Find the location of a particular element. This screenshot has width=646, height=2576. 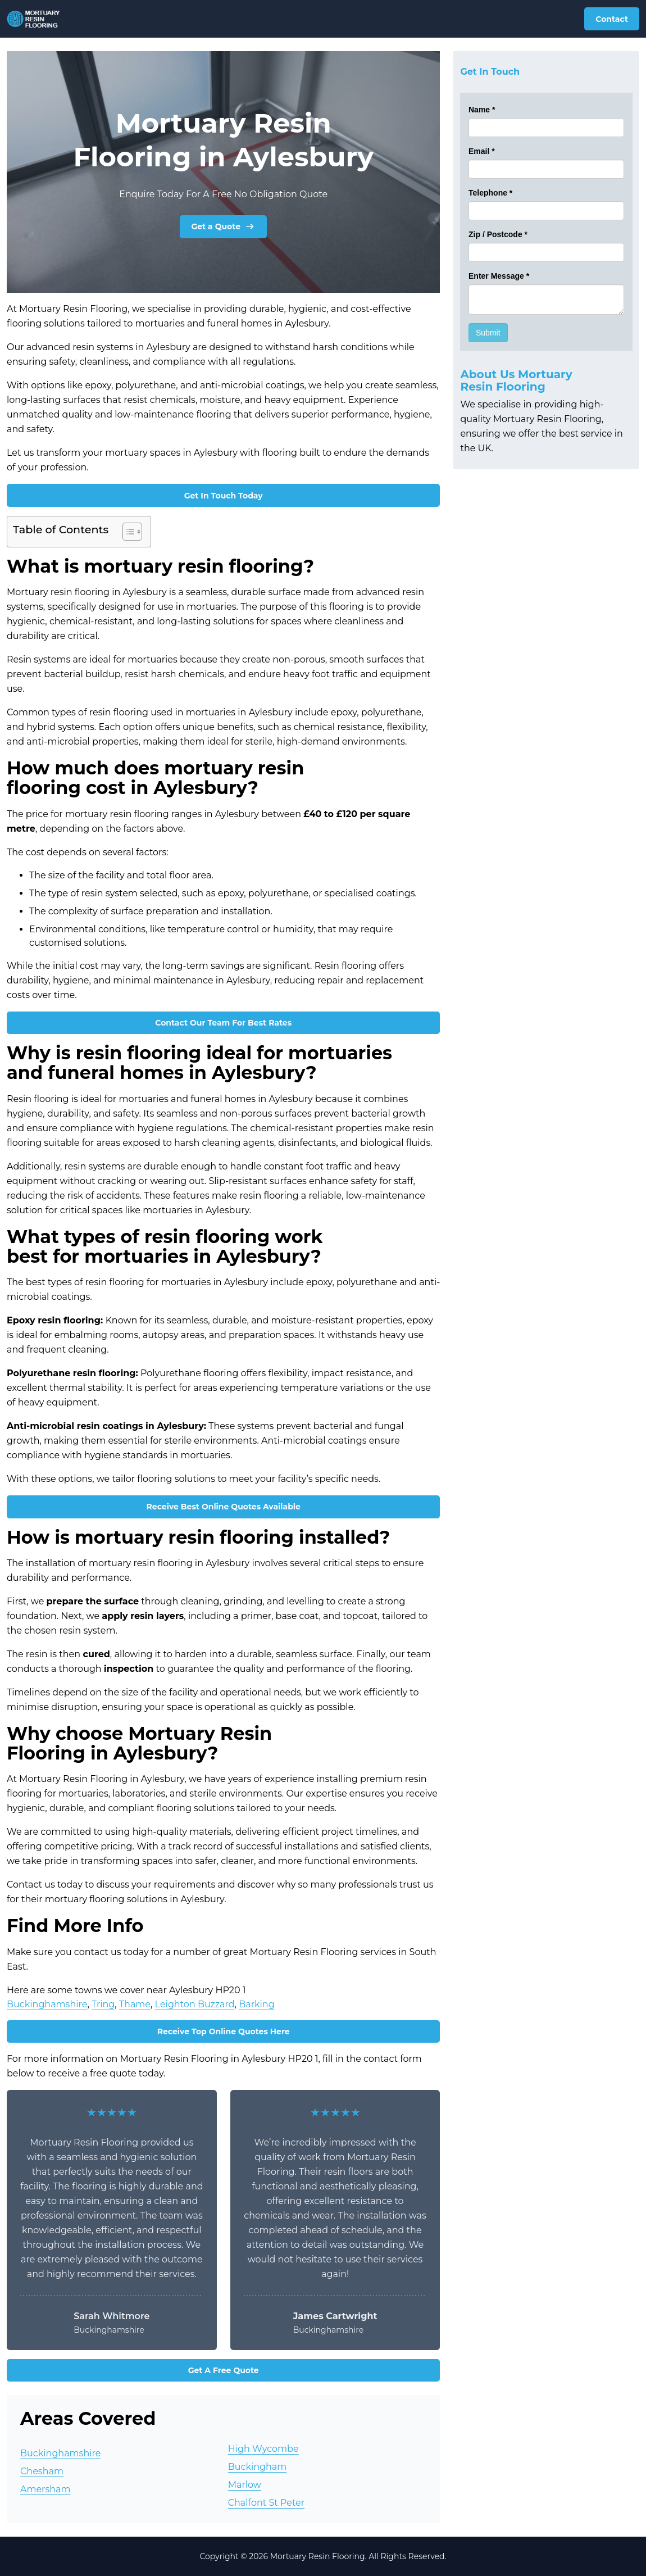

Receive Best Online Quotes Available is located at coordinates (224, 1507).